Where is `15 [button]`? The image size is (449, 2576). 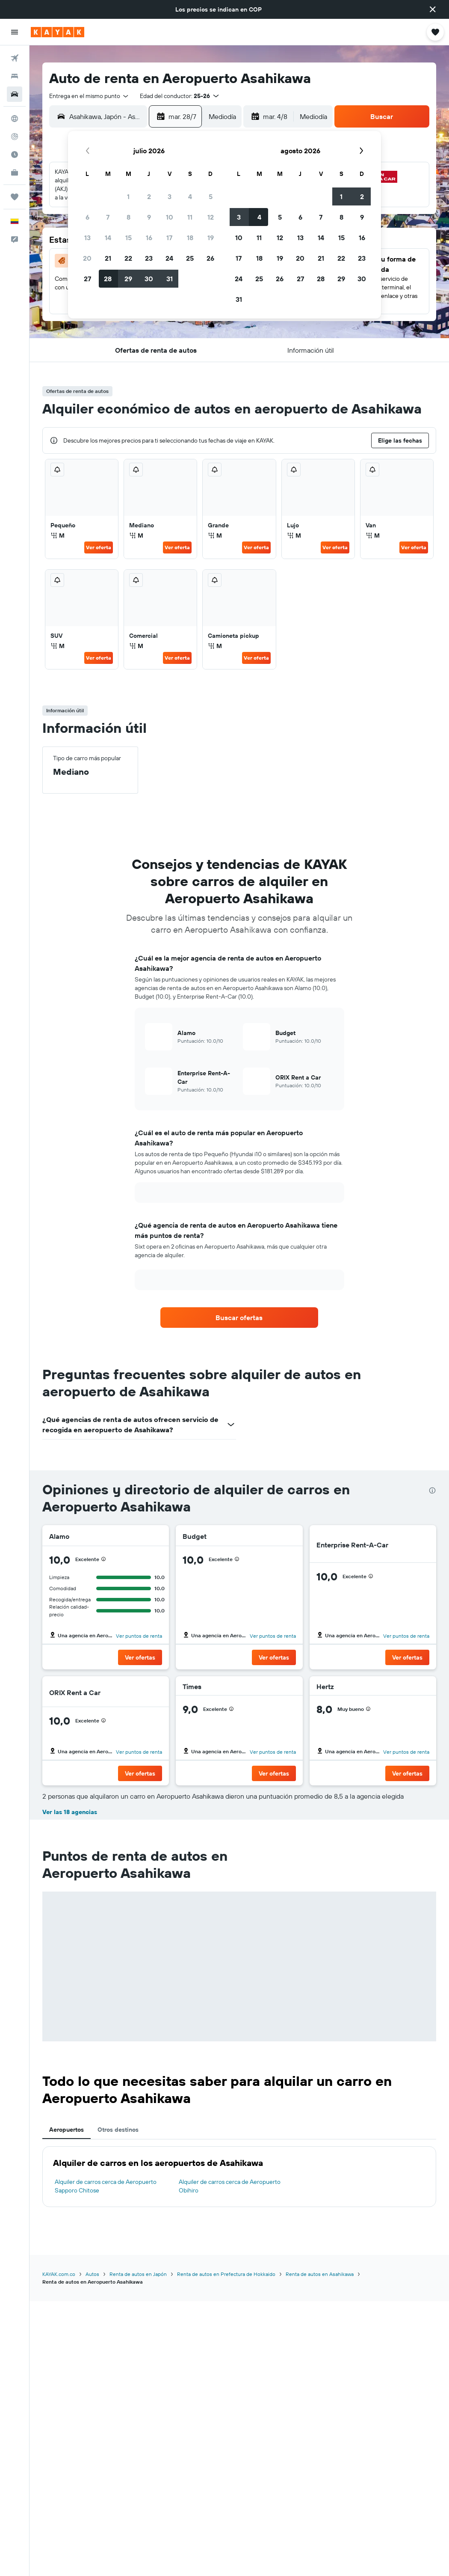
15 [button] is located at coordinates (128, 237).